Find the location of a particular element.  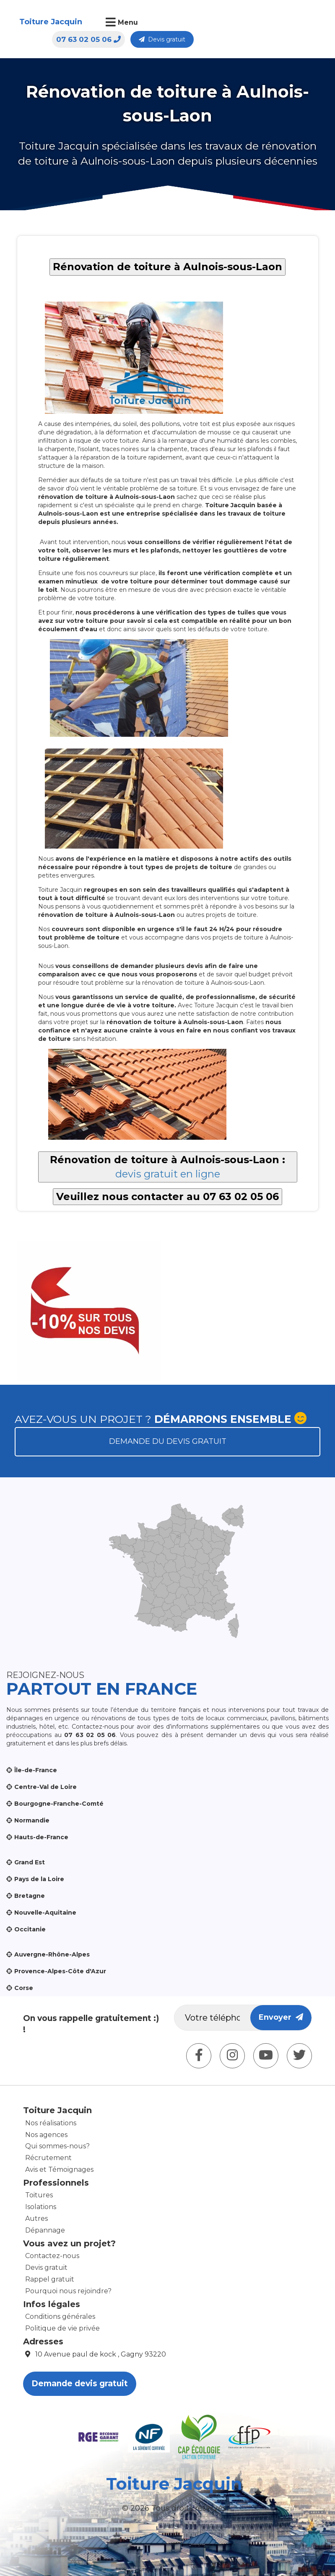

Autres is located at coordinates (36, 2218).